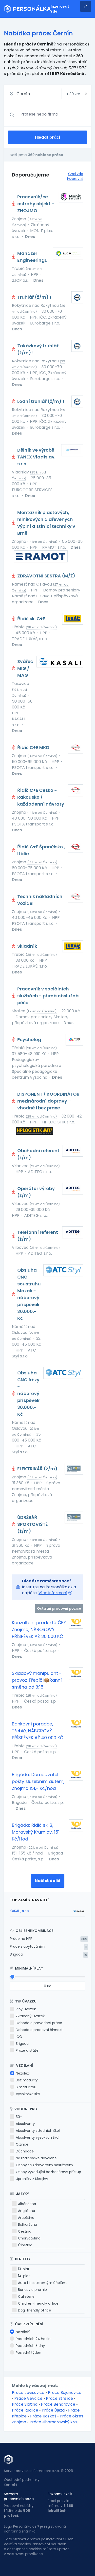 Image resolution: width=95 pixels, height=2576 pixels. I want to click on S maturitou, so click(23, 2087).